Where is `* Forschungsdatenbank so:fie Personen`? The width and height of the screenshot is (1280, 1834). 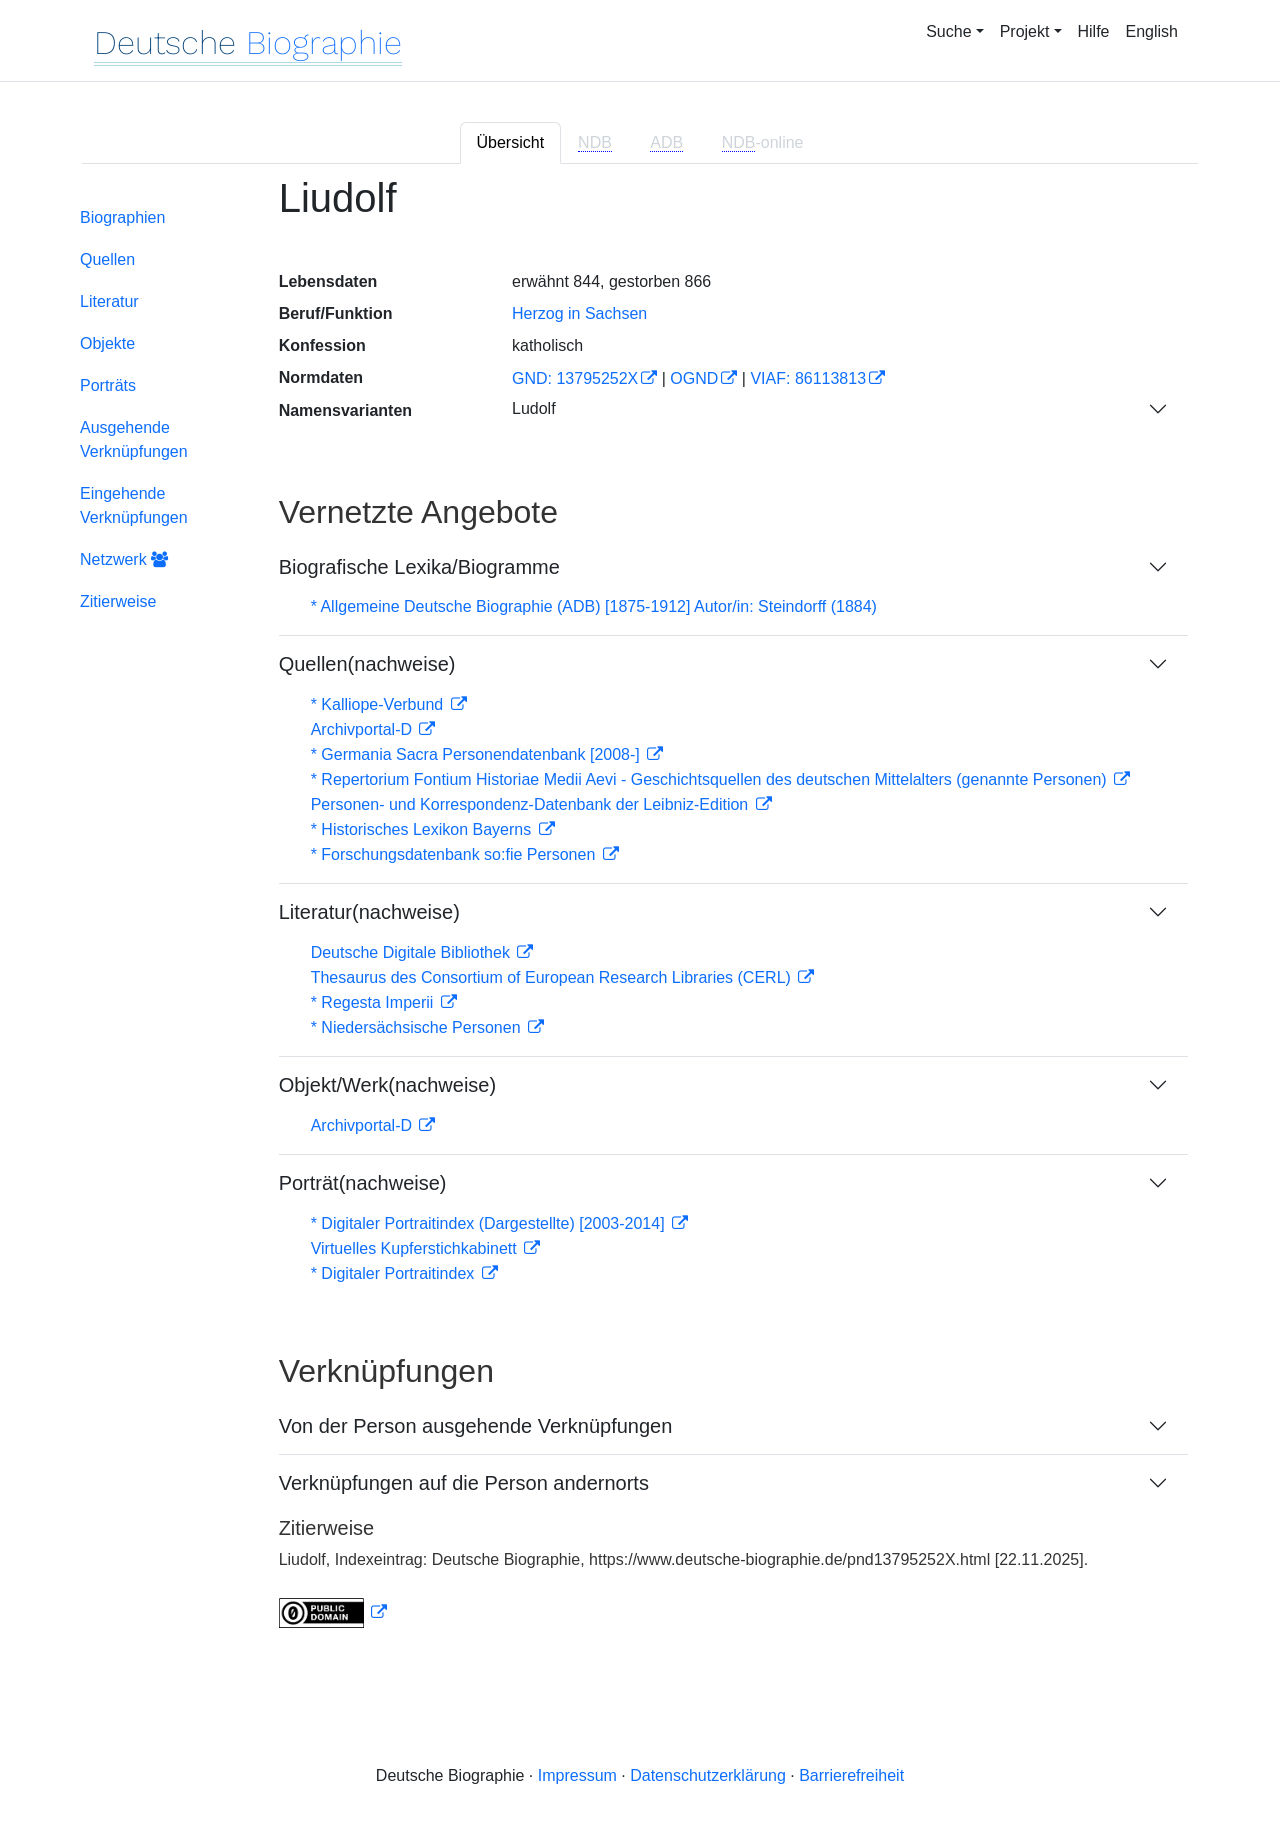 * Forschungsdatenbank so:fie Personen is located at coordinates (455, 854).